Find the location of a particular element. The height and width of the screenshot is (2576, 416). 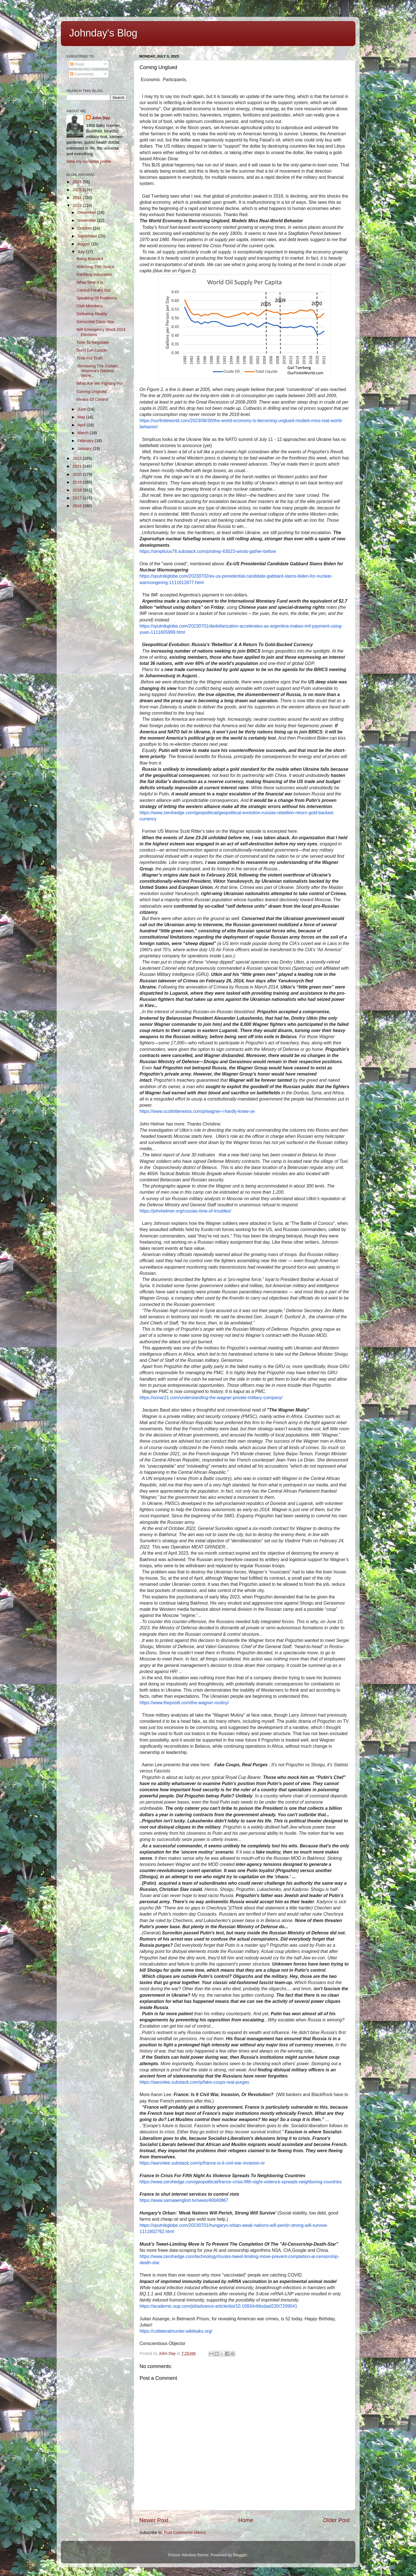

https://www.samaaenglish.tv/news/40040867 is located at coordinates (184, 2200).